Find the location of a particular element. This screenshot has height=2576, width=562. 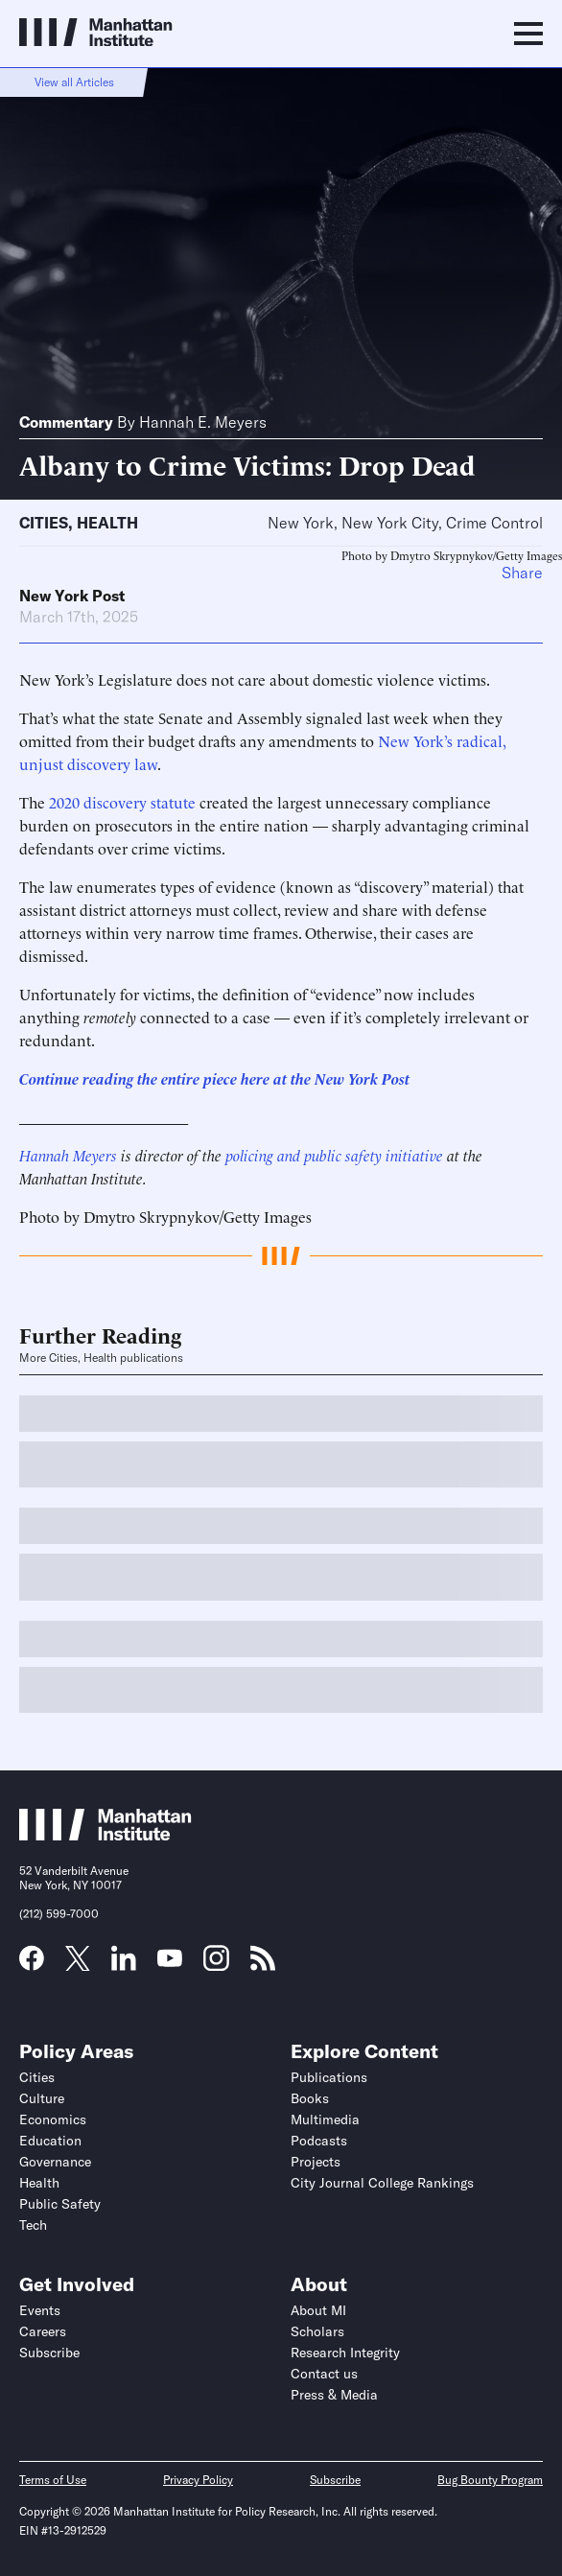

Careers is located at coordinates (42, 2331).